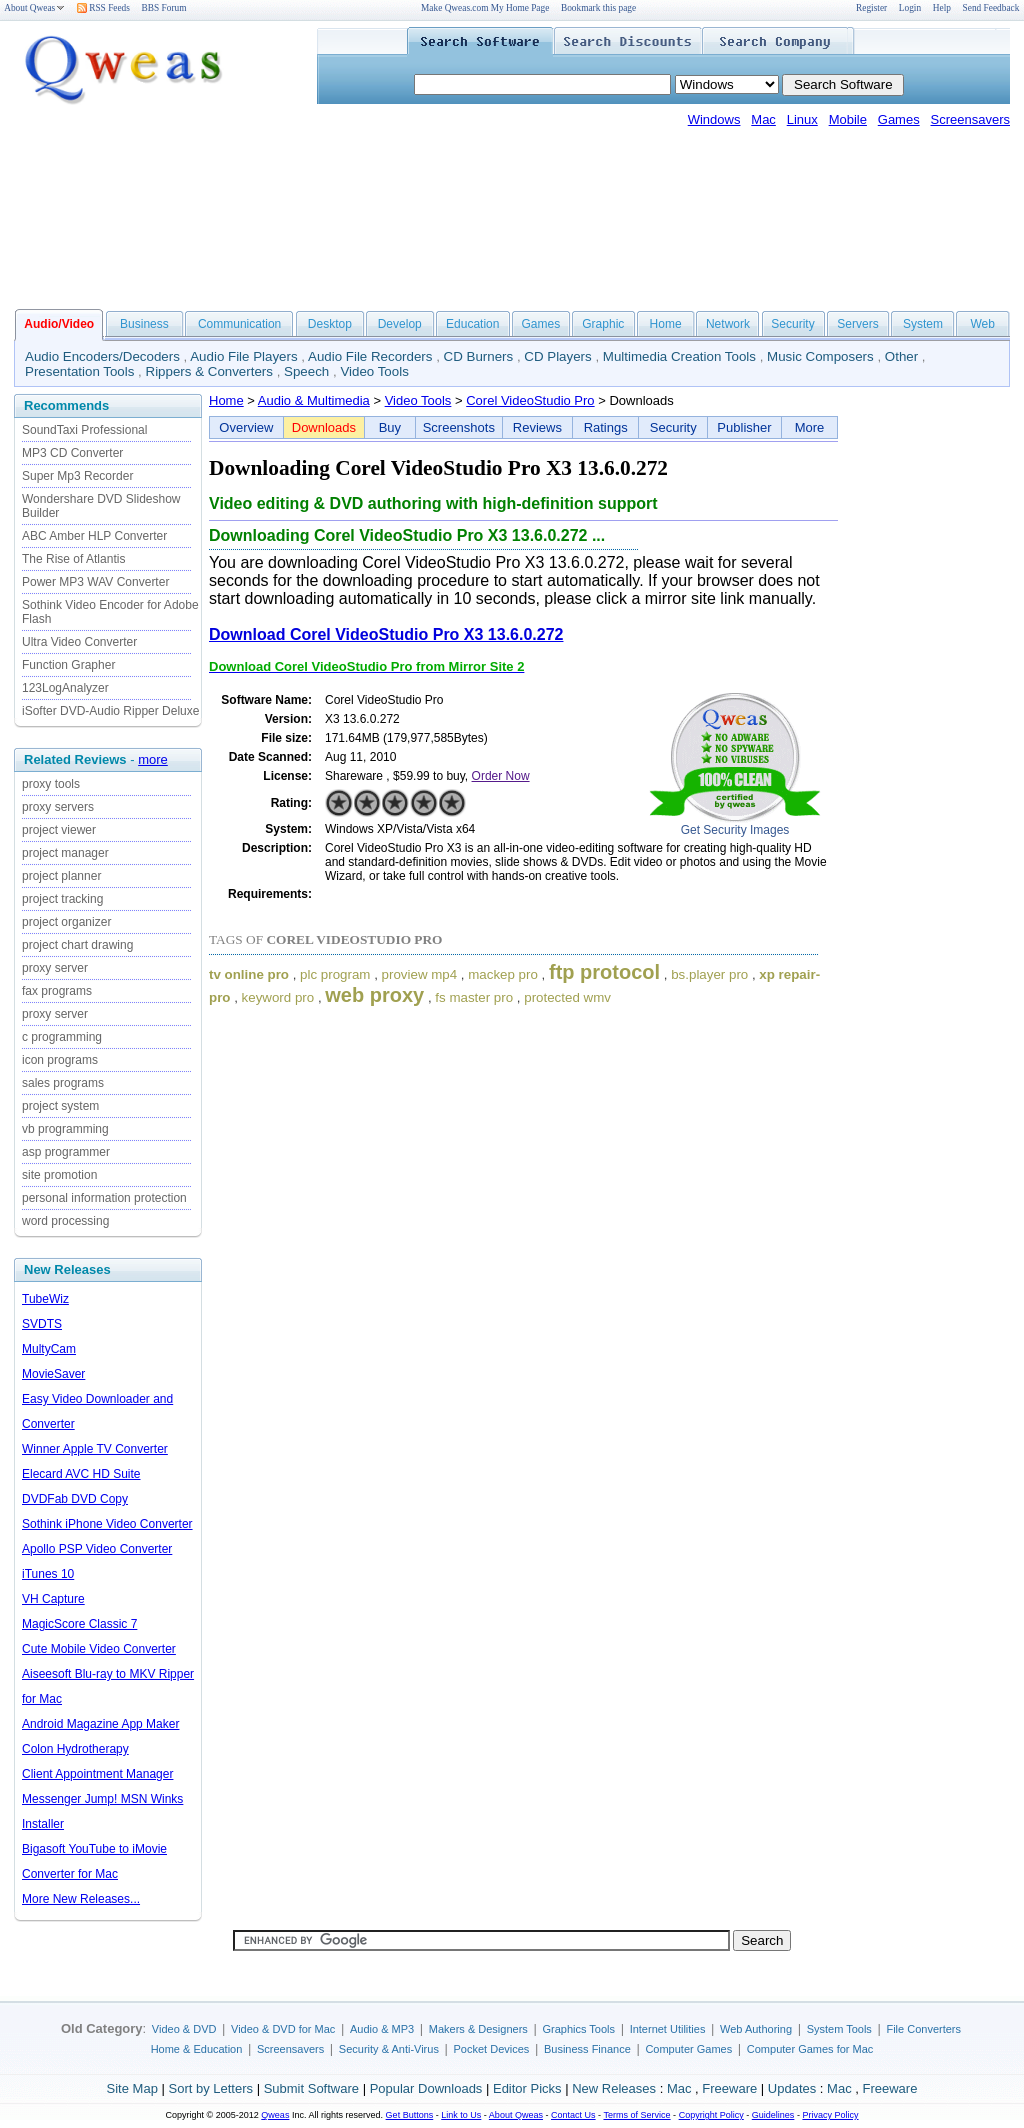  What do you see at coordinates (389, 2049) in the screenshot?
I see `Security & Anti-Virus` at bounding box center [389, 2049].